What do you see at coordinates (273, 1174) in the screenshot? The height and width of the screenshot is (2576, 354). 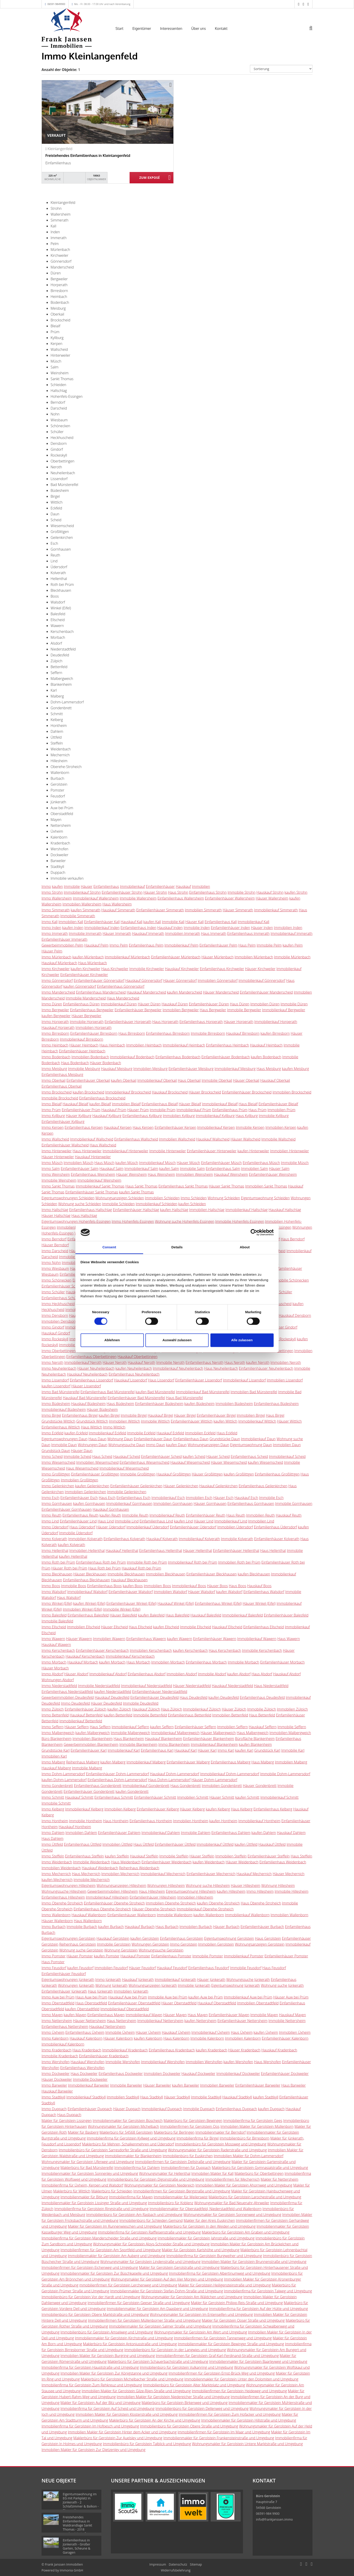 I see `Einfamilienhäuser Weinsheim` at bounding box center [273, 1174].